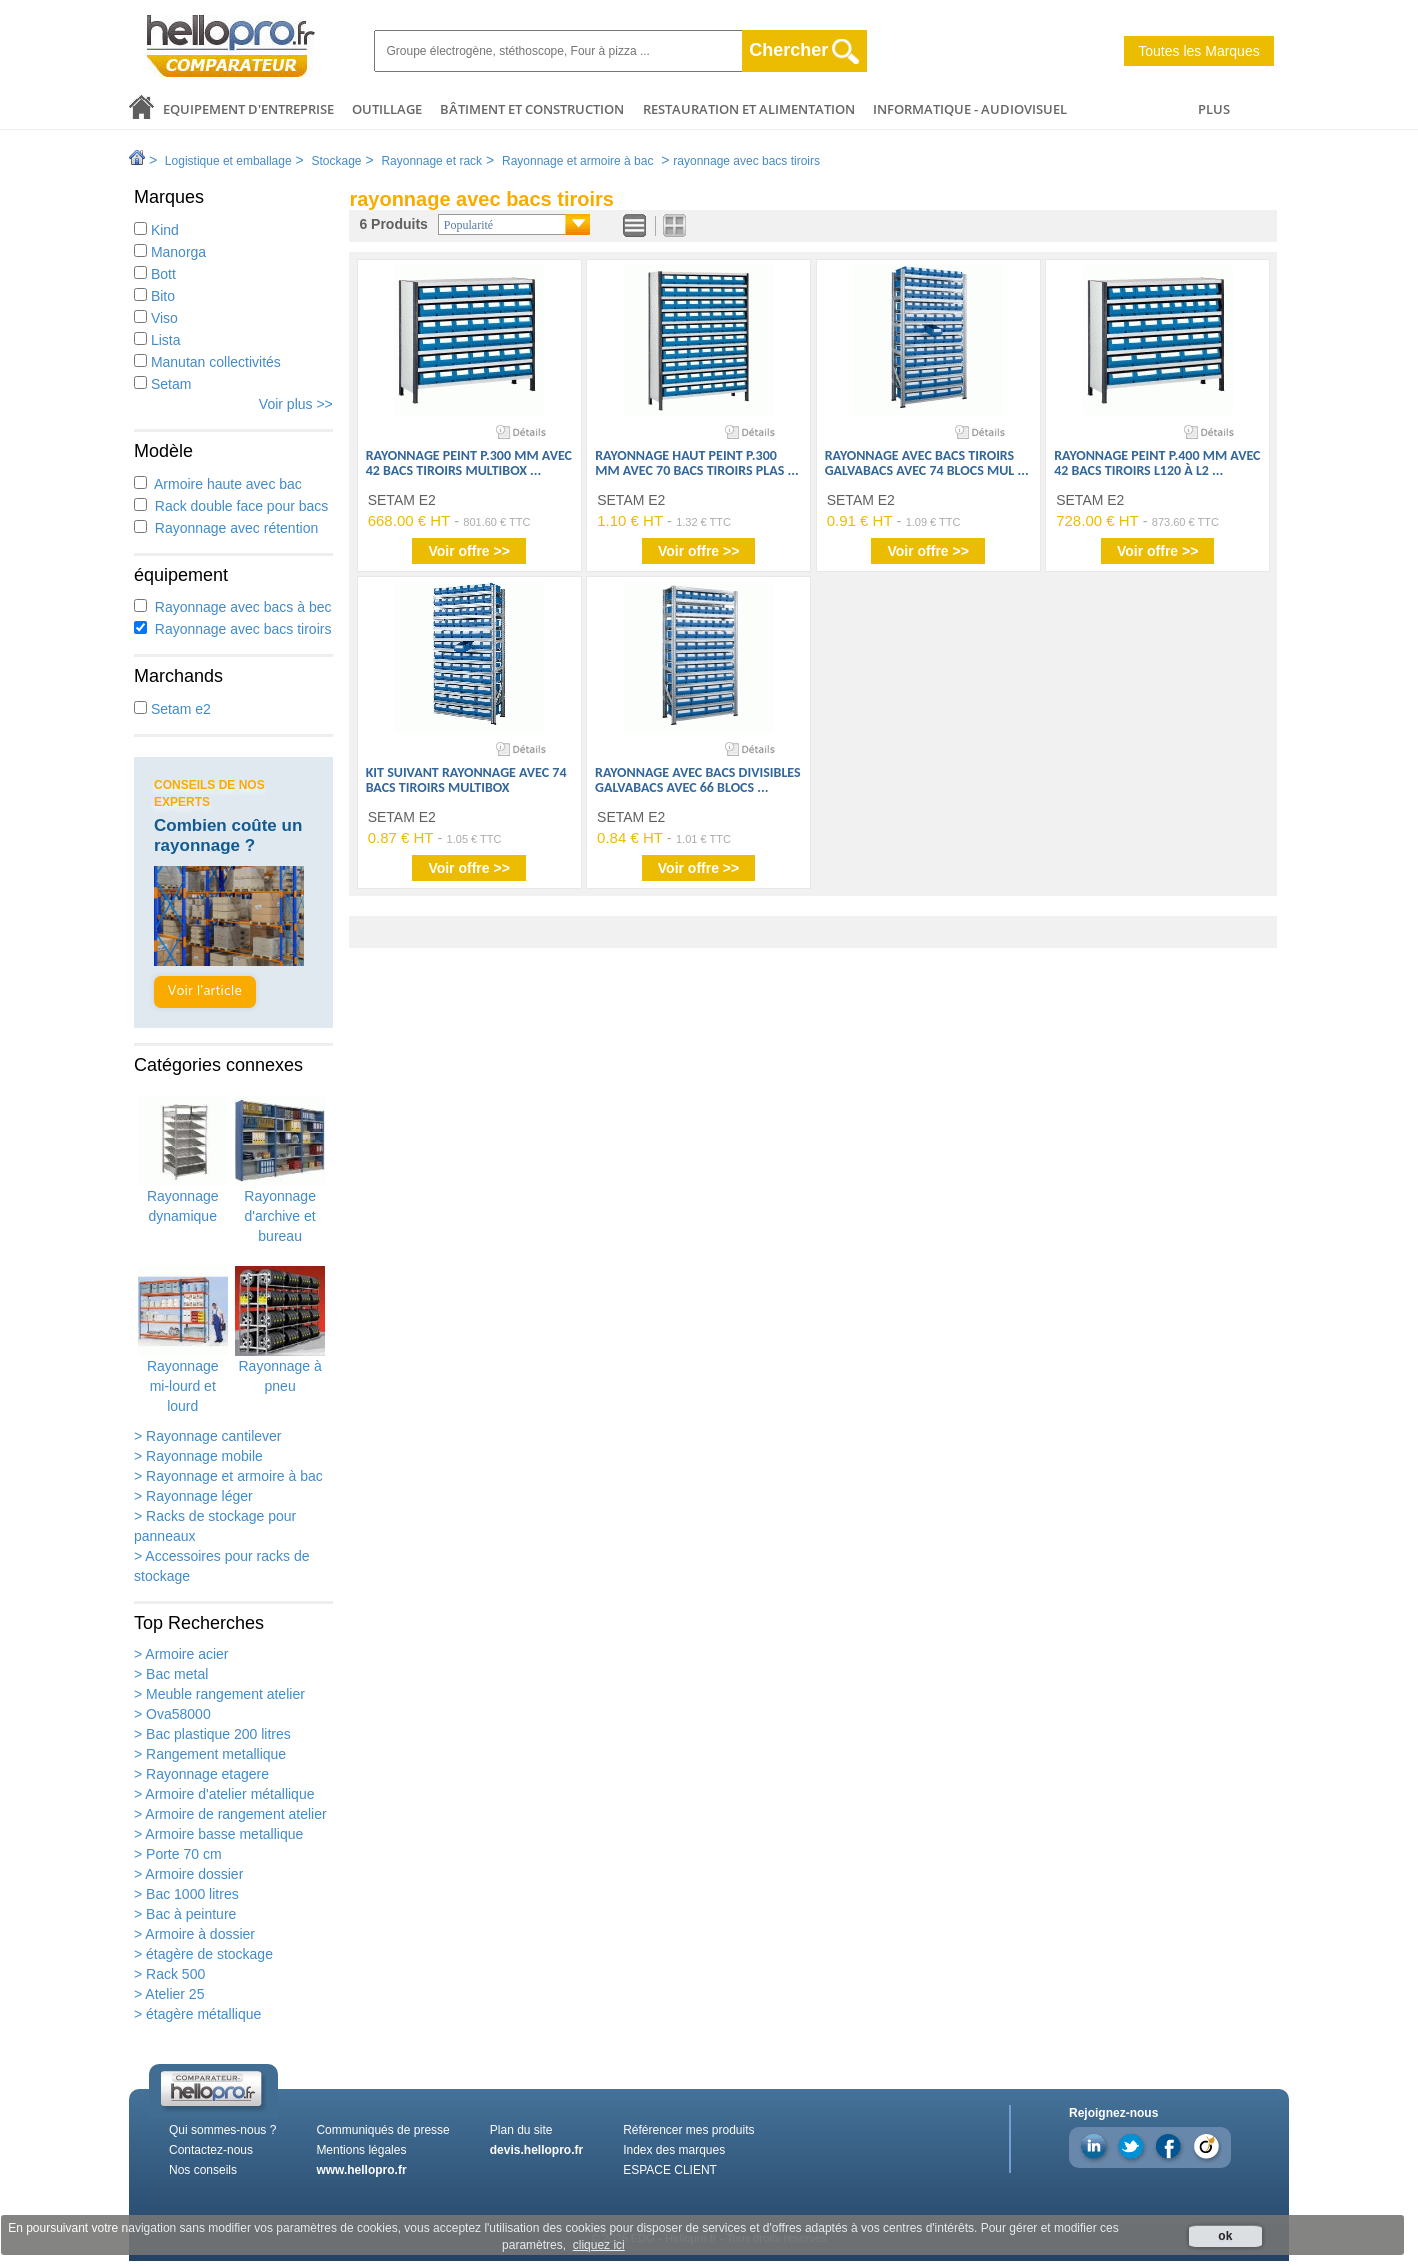  Describe the element at coordinates (155, 274) in the screenshot. I see `Bott` at that location.